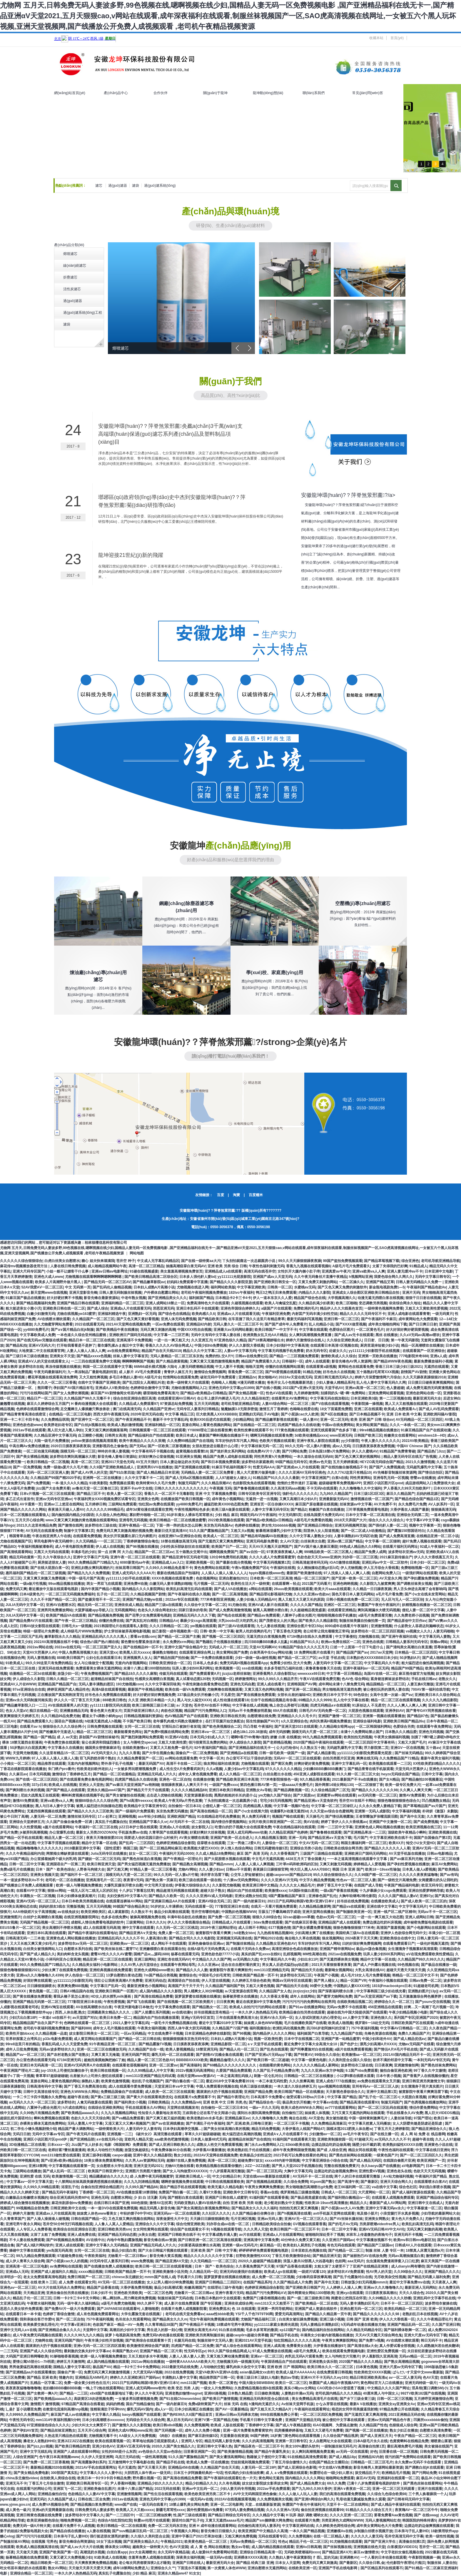 This screenshot has height=2576, width=461. Describe the element at coordinates (328, 2314) in the screenshot. I see `国产精品久久精品第一页午夜` at that location.